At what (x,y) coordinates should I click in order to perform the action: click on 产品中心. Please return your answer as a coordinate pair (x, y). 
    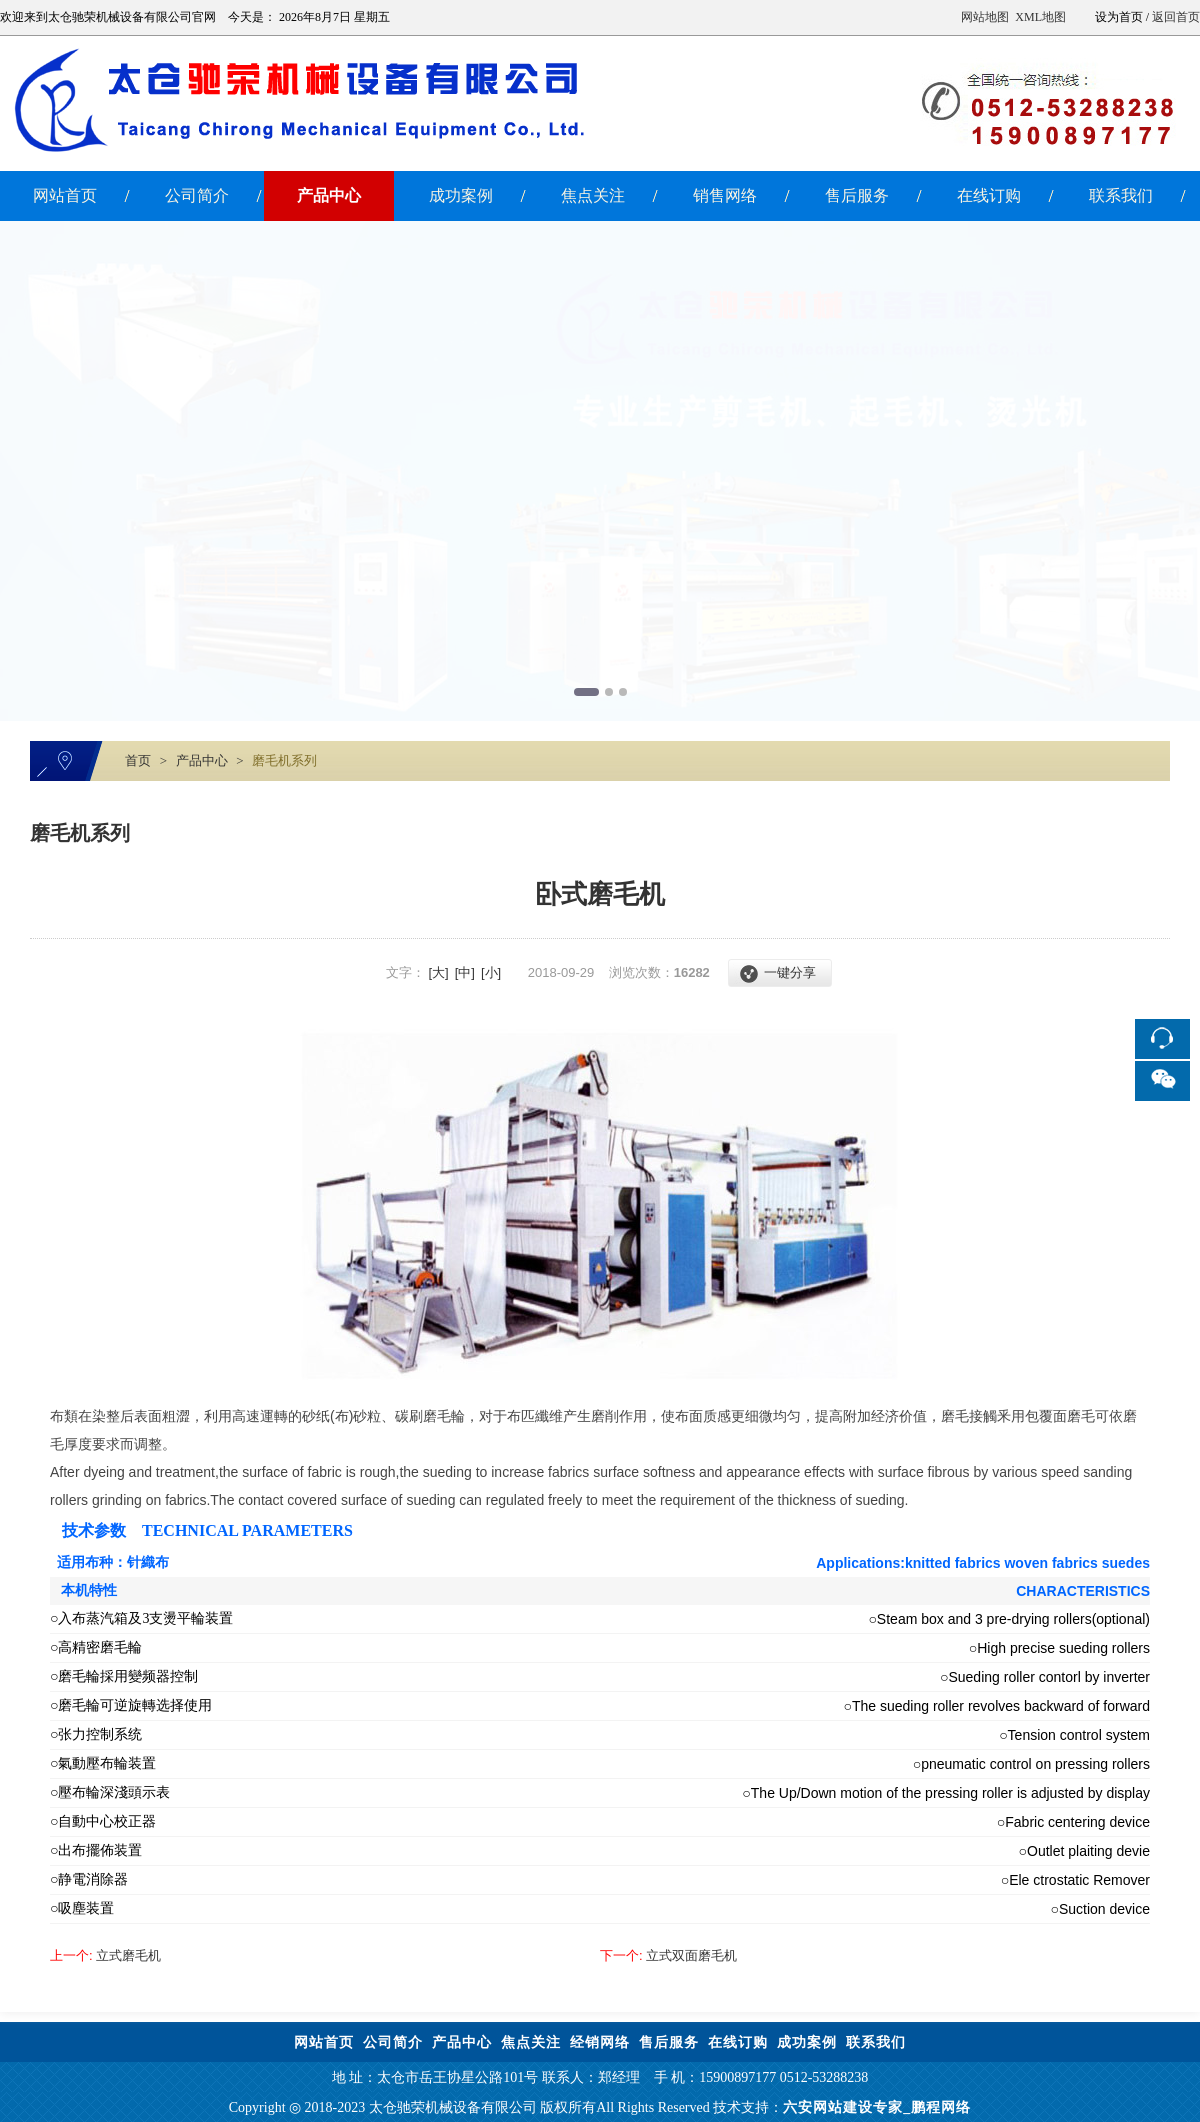
    Looking at the image, I should click on (329, 195).